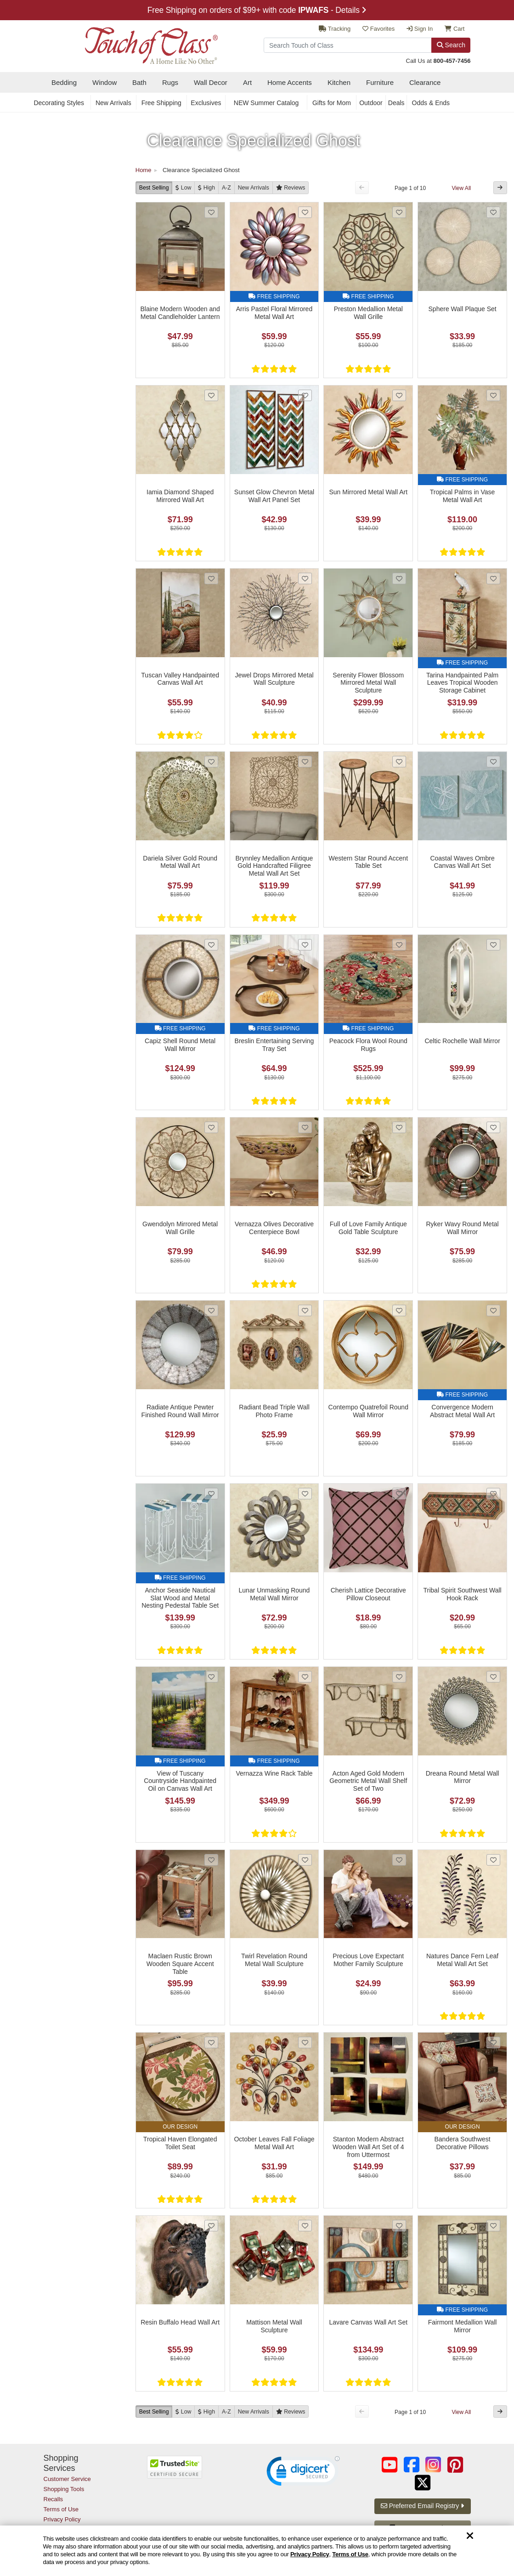 This screenshot has height=2576, width=514. I want to click on [Touch of Class on Twitter (opens in a new tab/window)], so click(422, 2483).